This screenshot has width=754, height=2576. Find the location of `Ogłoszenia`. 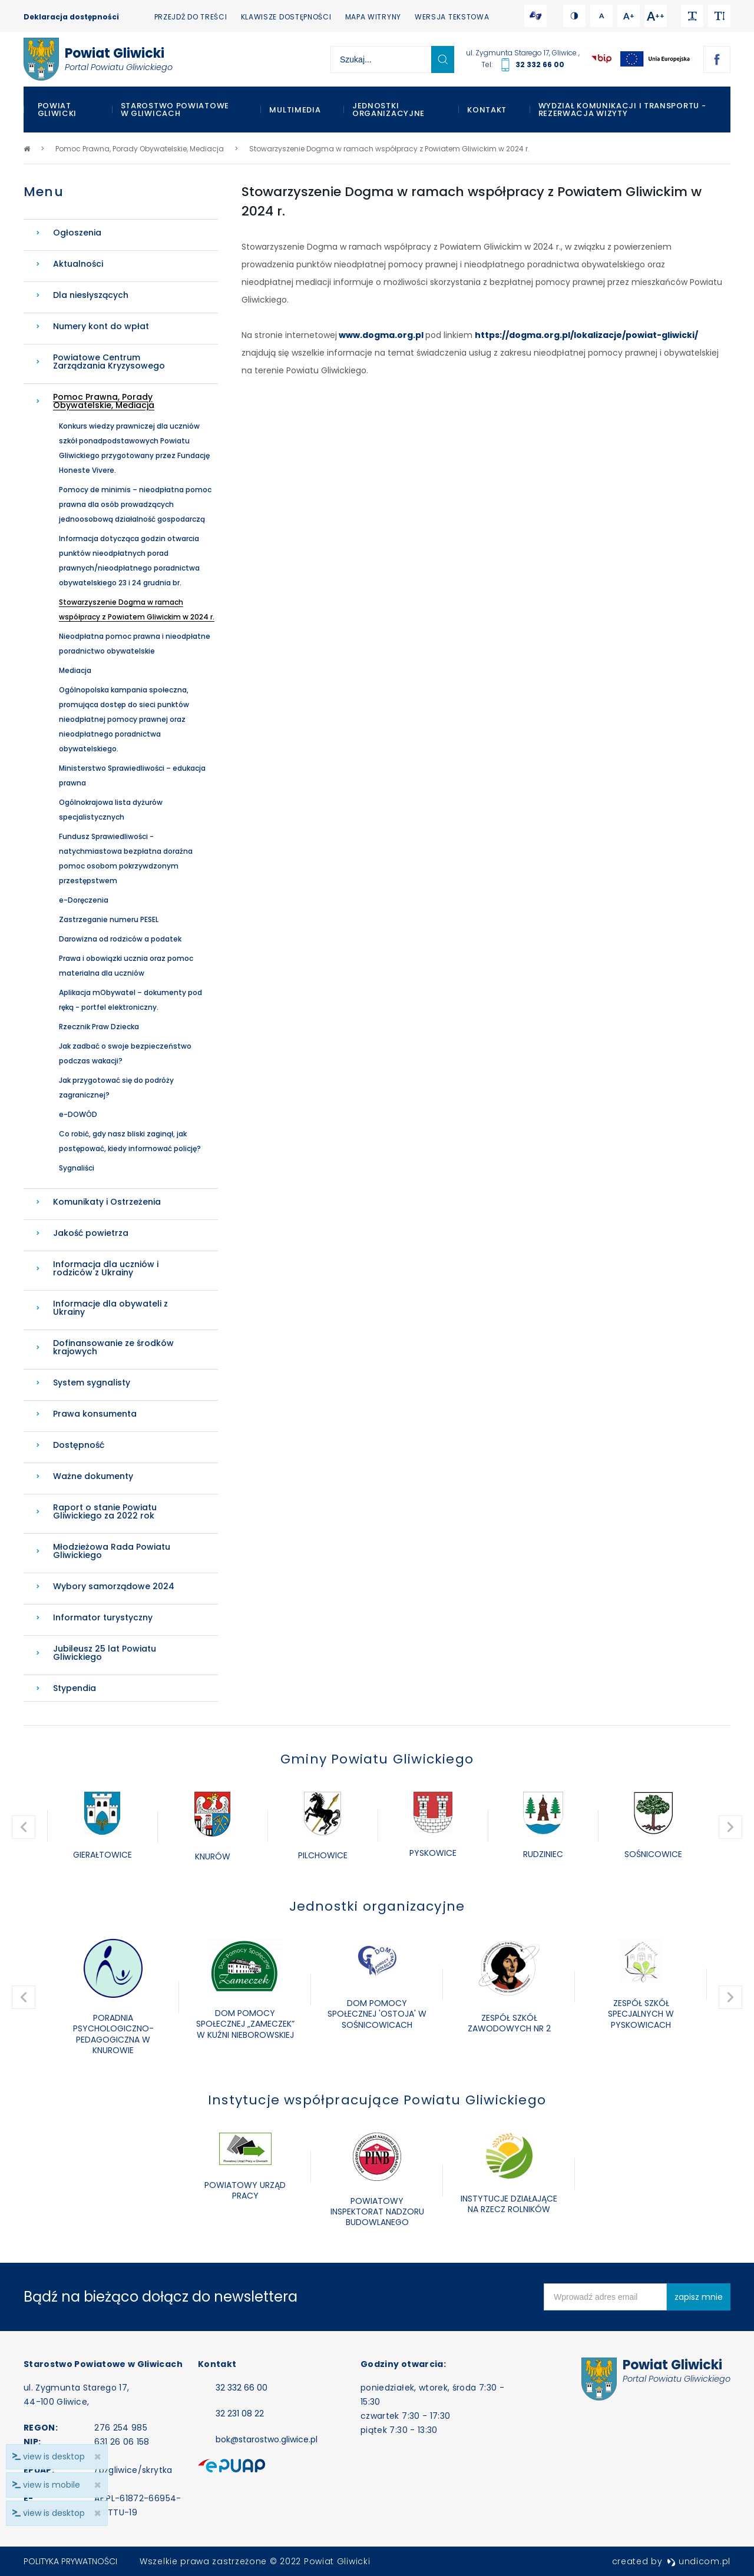

Ogłoszenia is located at coordinates (77, 232).